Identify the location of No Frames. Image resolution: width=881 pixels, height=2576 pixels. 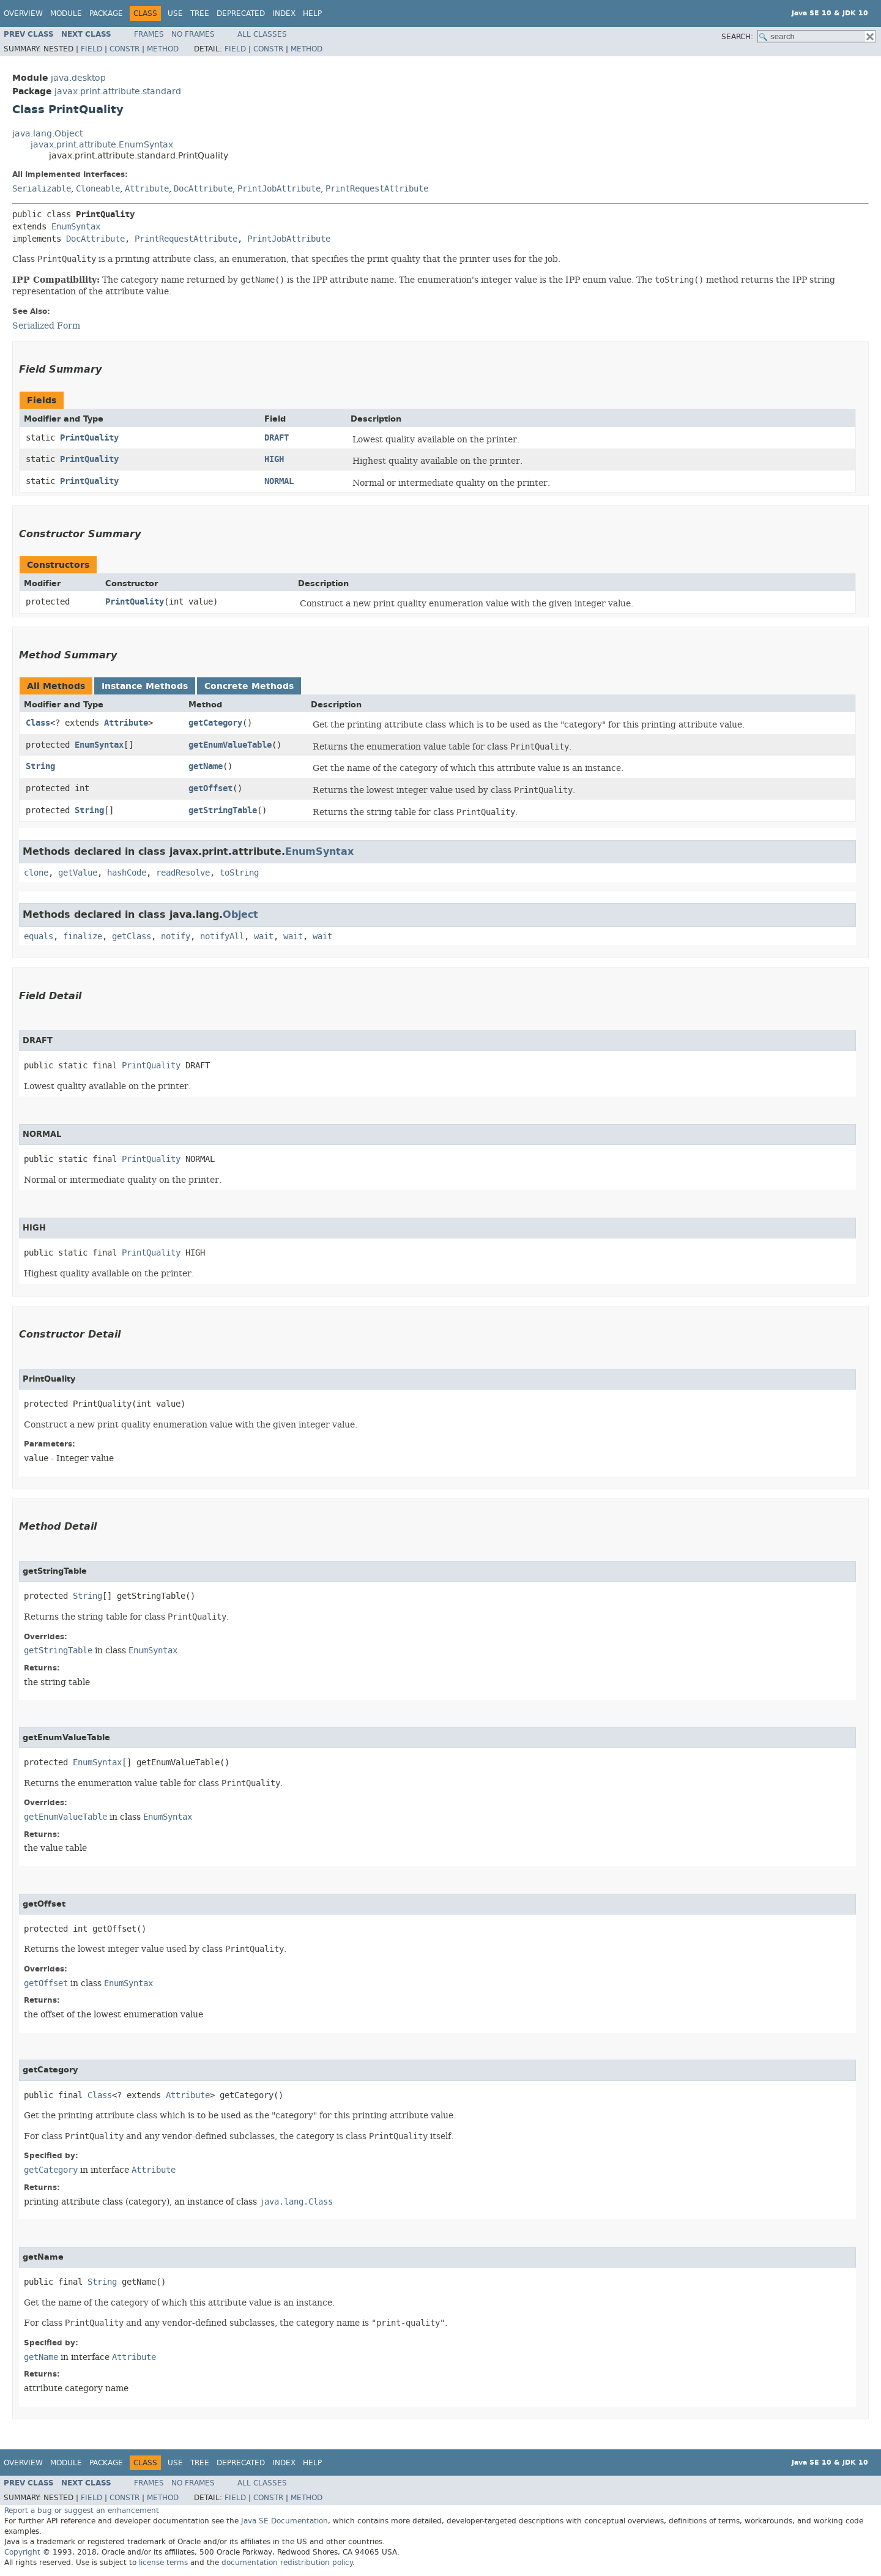
(193, 34).